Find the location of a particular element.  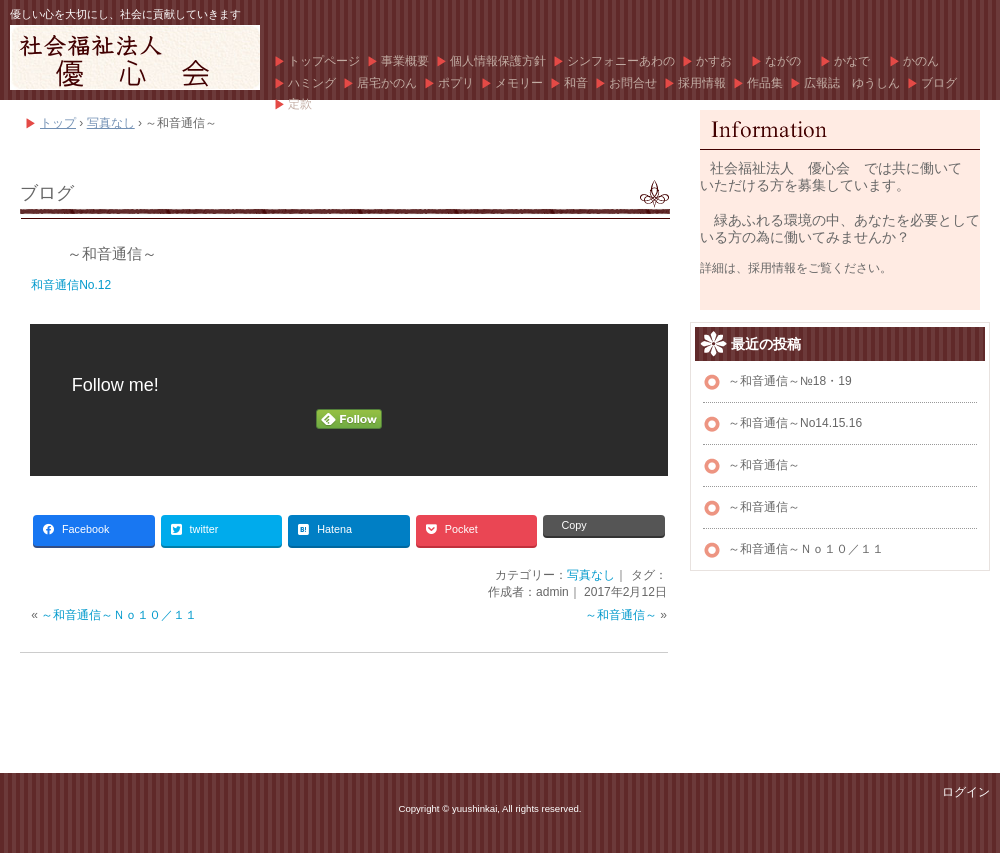

かのん is located at coordinates (921, 61).